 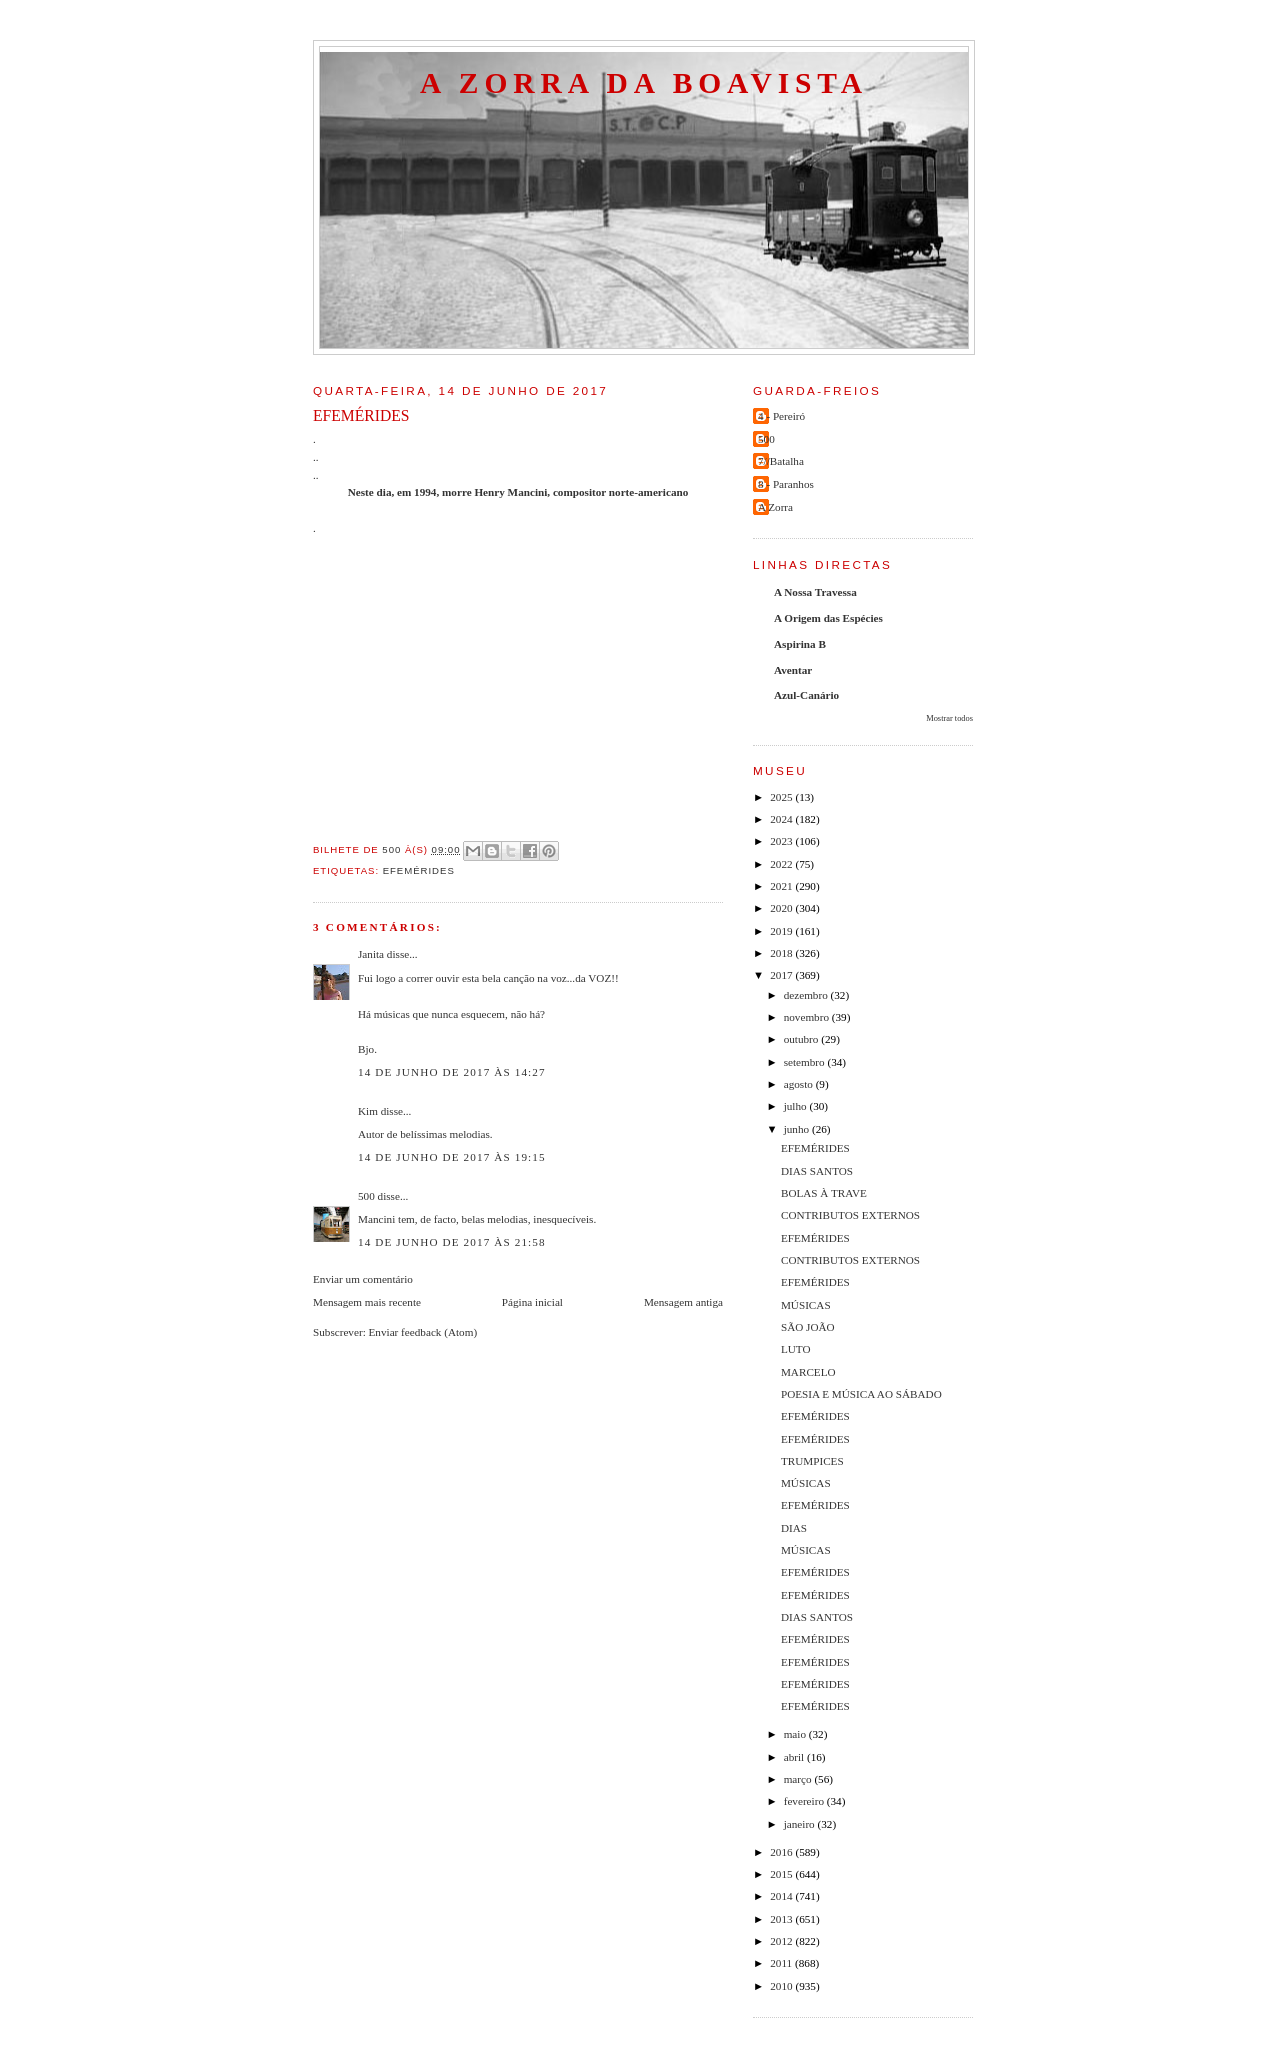 I want to click on setembro, so click(x=806, y=1062).